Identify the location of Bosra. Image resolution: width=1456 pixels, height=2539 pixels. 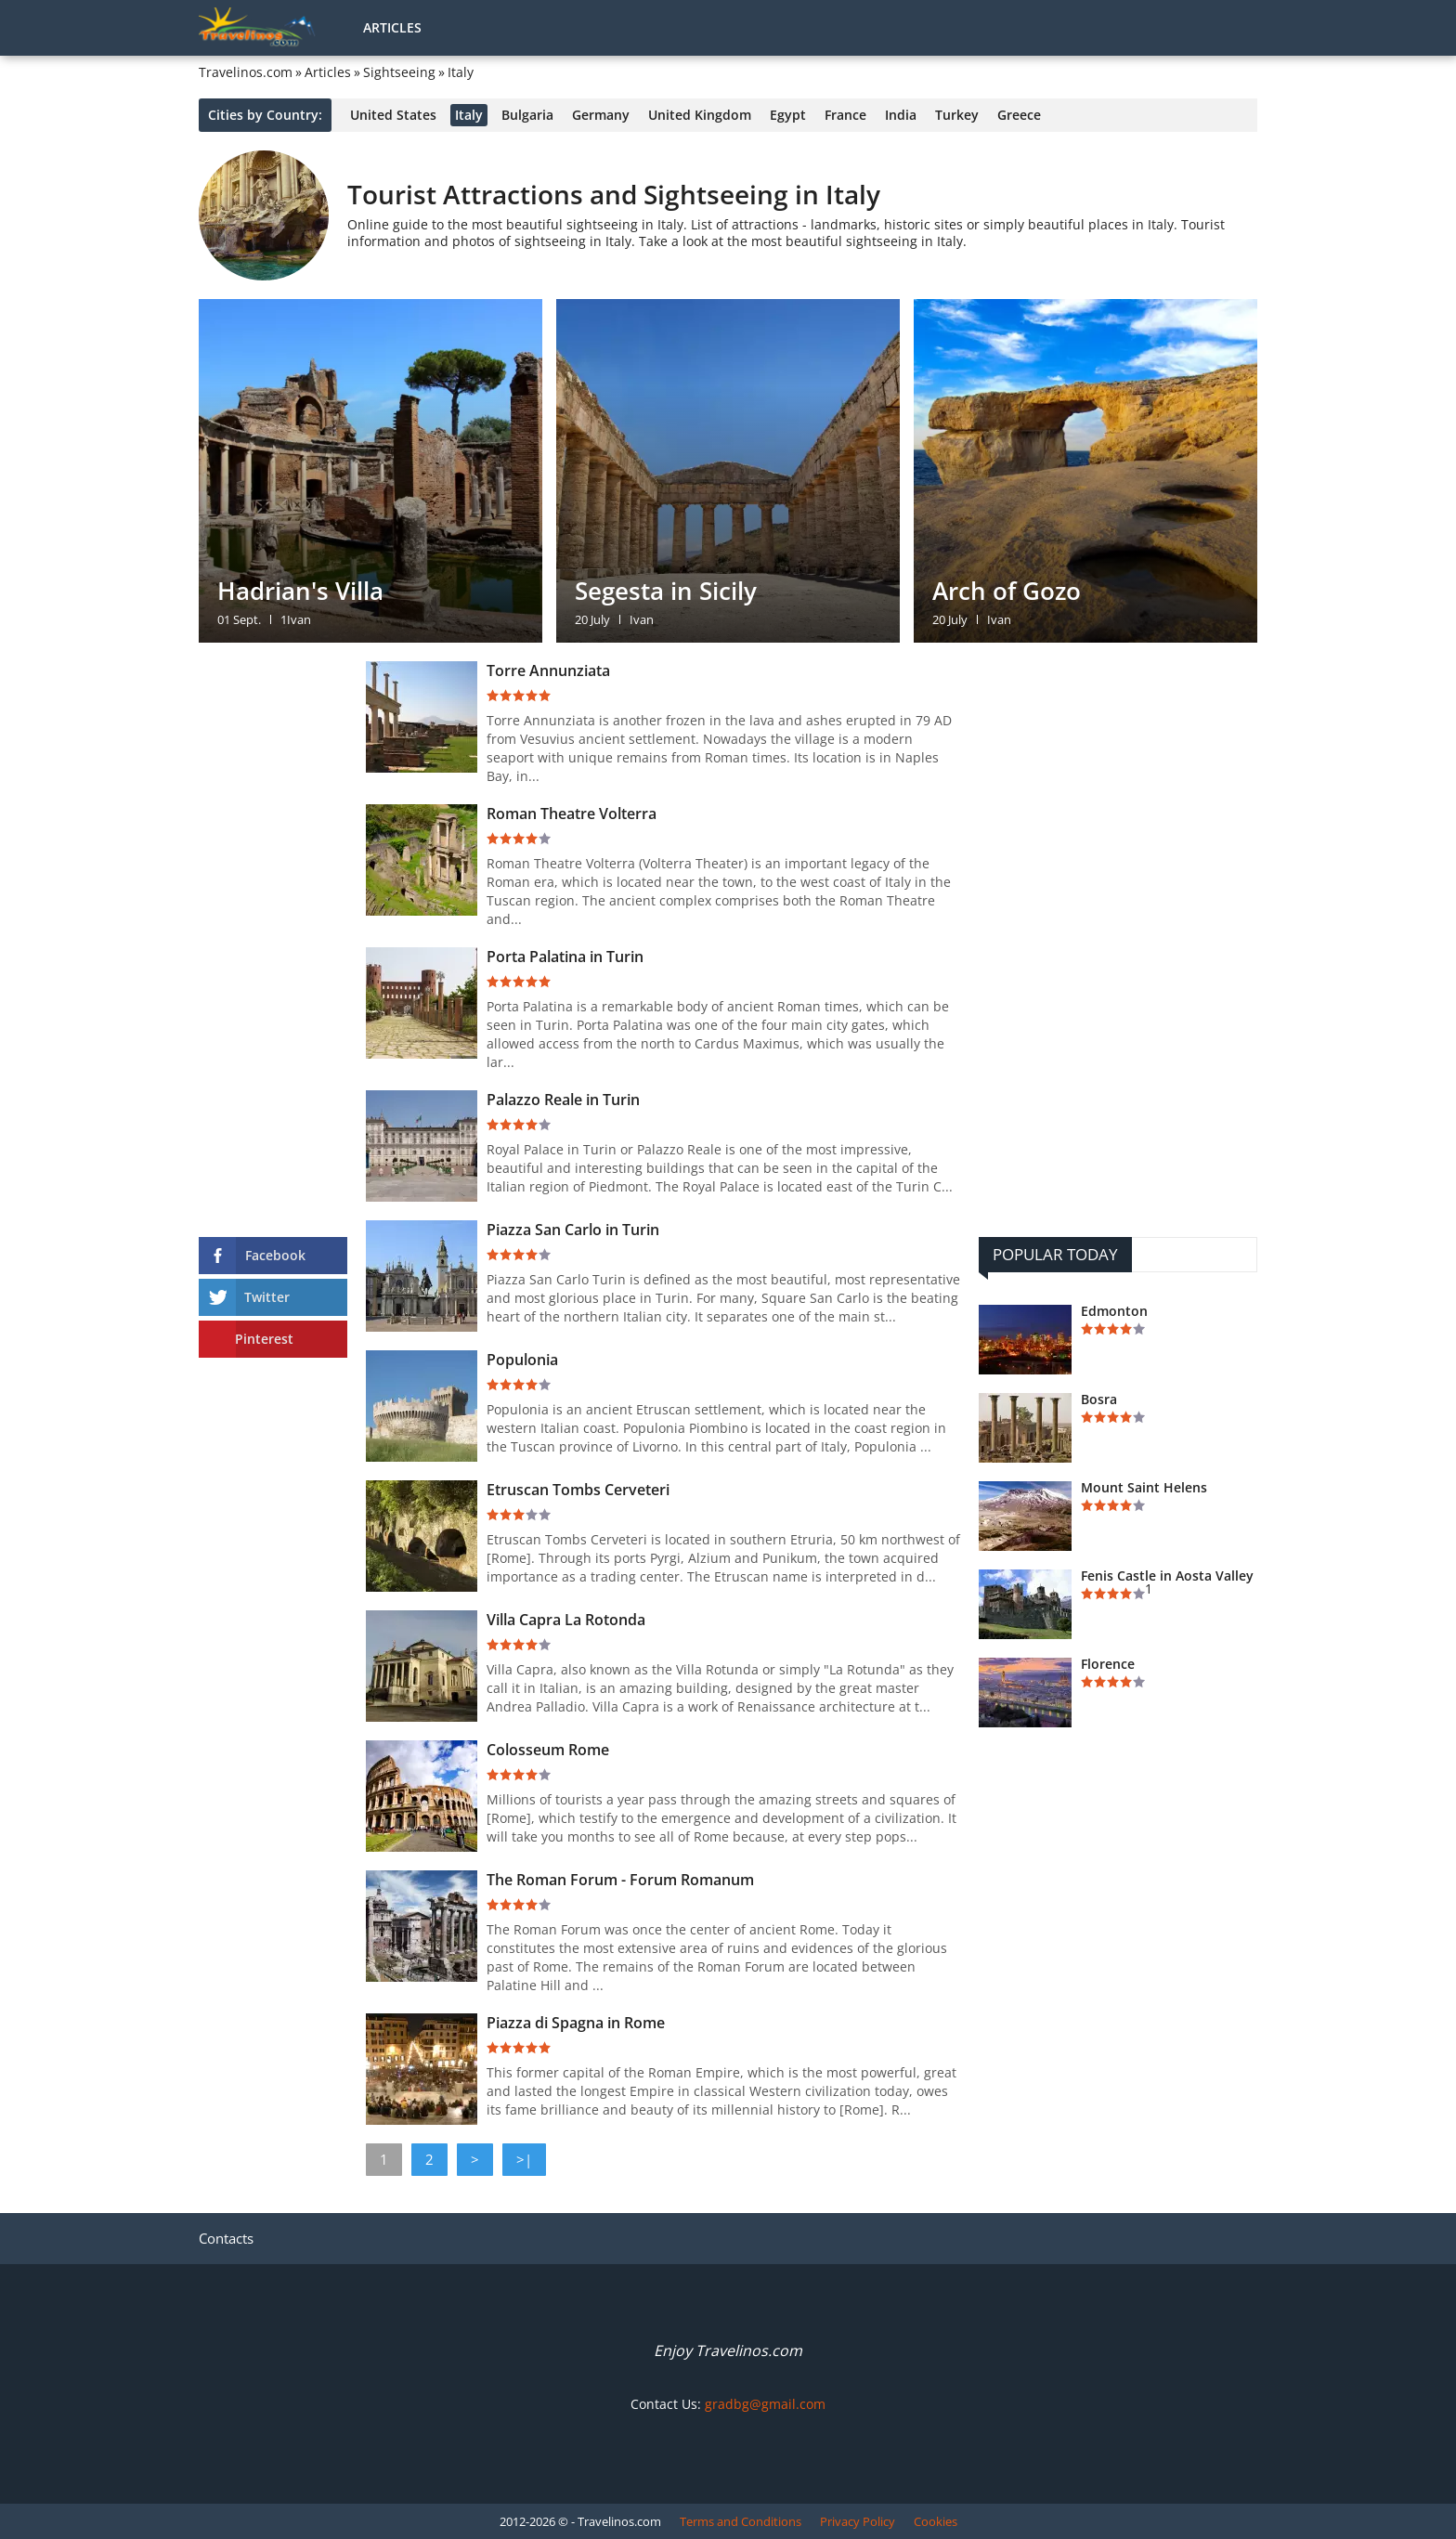
(1099, 1399).